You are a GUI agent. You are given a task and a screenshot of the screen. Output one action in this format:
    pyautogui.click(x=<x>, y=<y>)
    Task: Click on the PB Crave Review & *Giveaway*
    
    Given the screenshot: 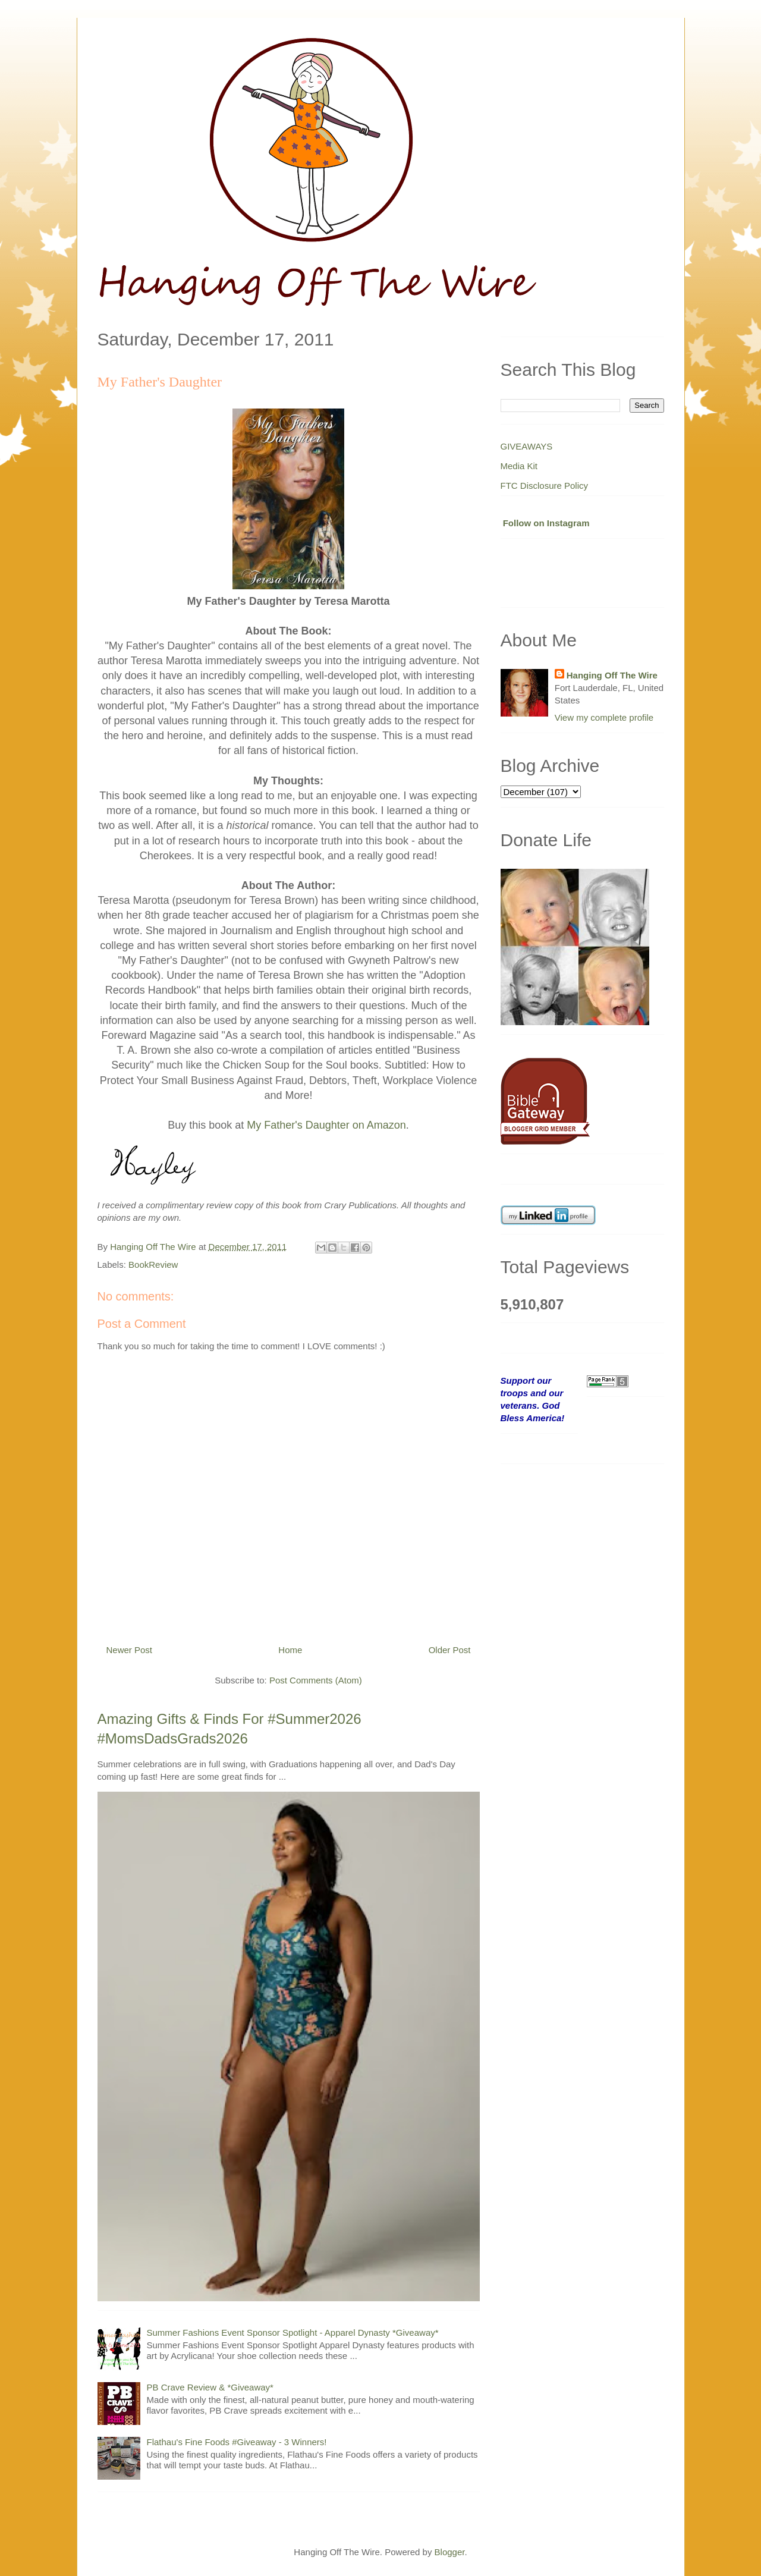 What is the action you would take?
    pyautogui.click(x=210, y=2387)
    